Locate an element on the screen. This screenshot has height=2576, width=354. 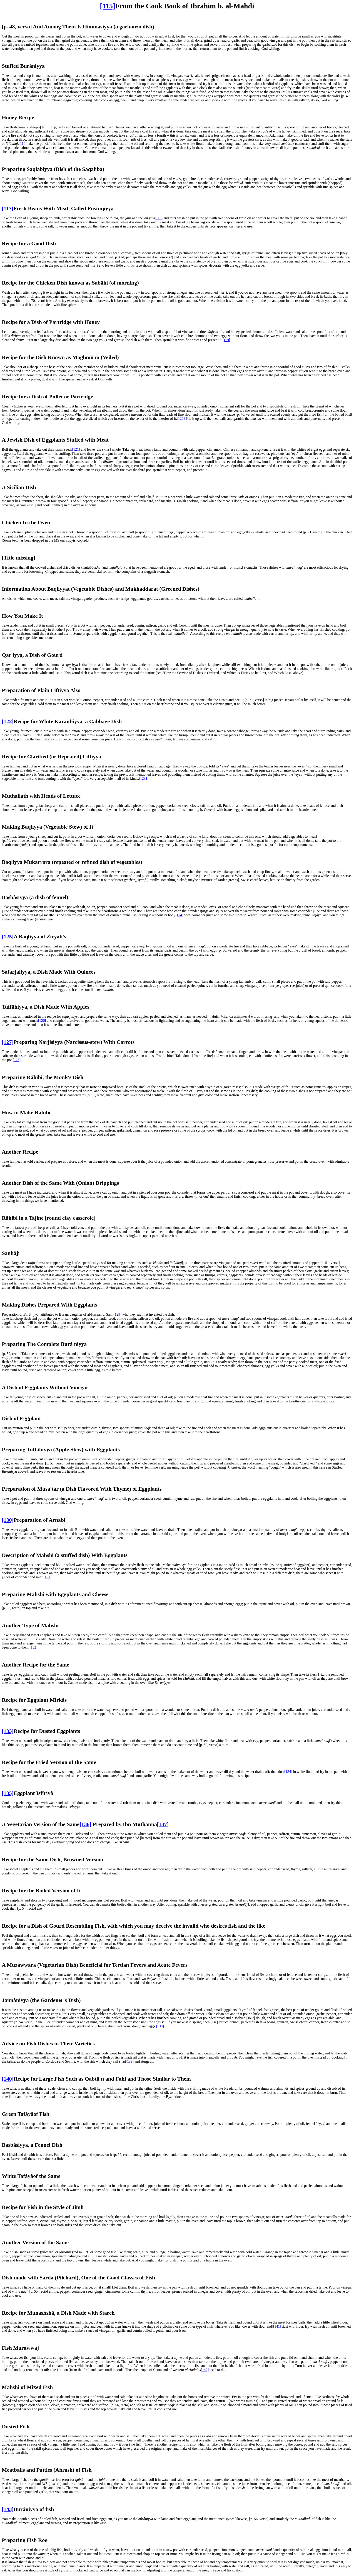
[120] is located at coordinates (181, 418).